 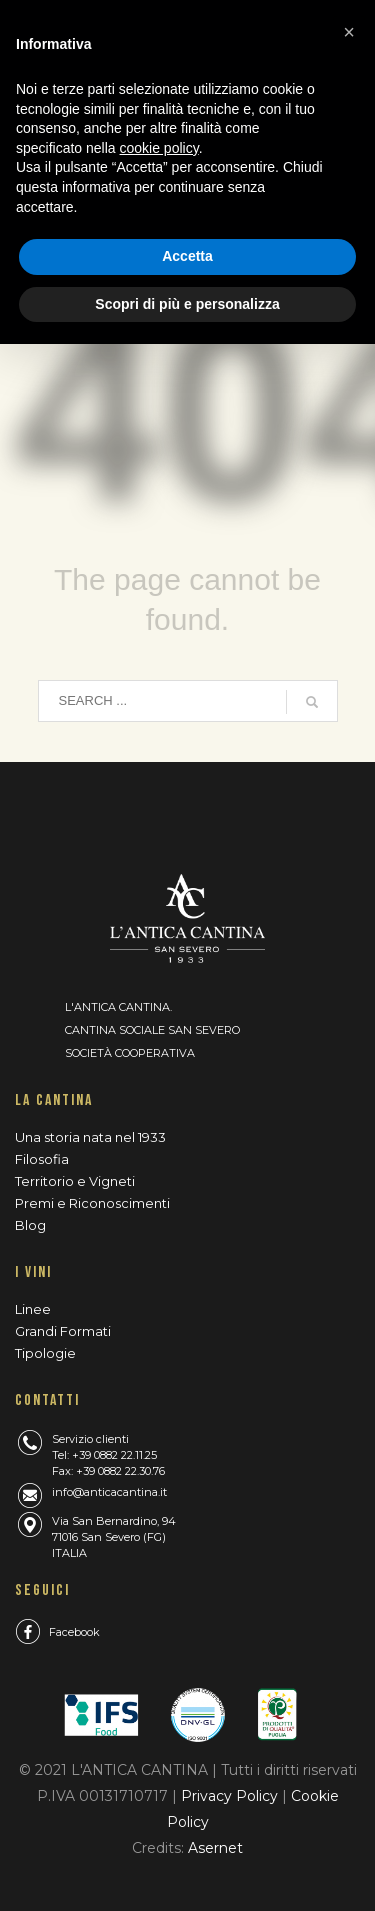 What do you see at coordinates (159, 148) in the screenshot?
I see `cookie policy [button]` at bounding box center [159, 148].